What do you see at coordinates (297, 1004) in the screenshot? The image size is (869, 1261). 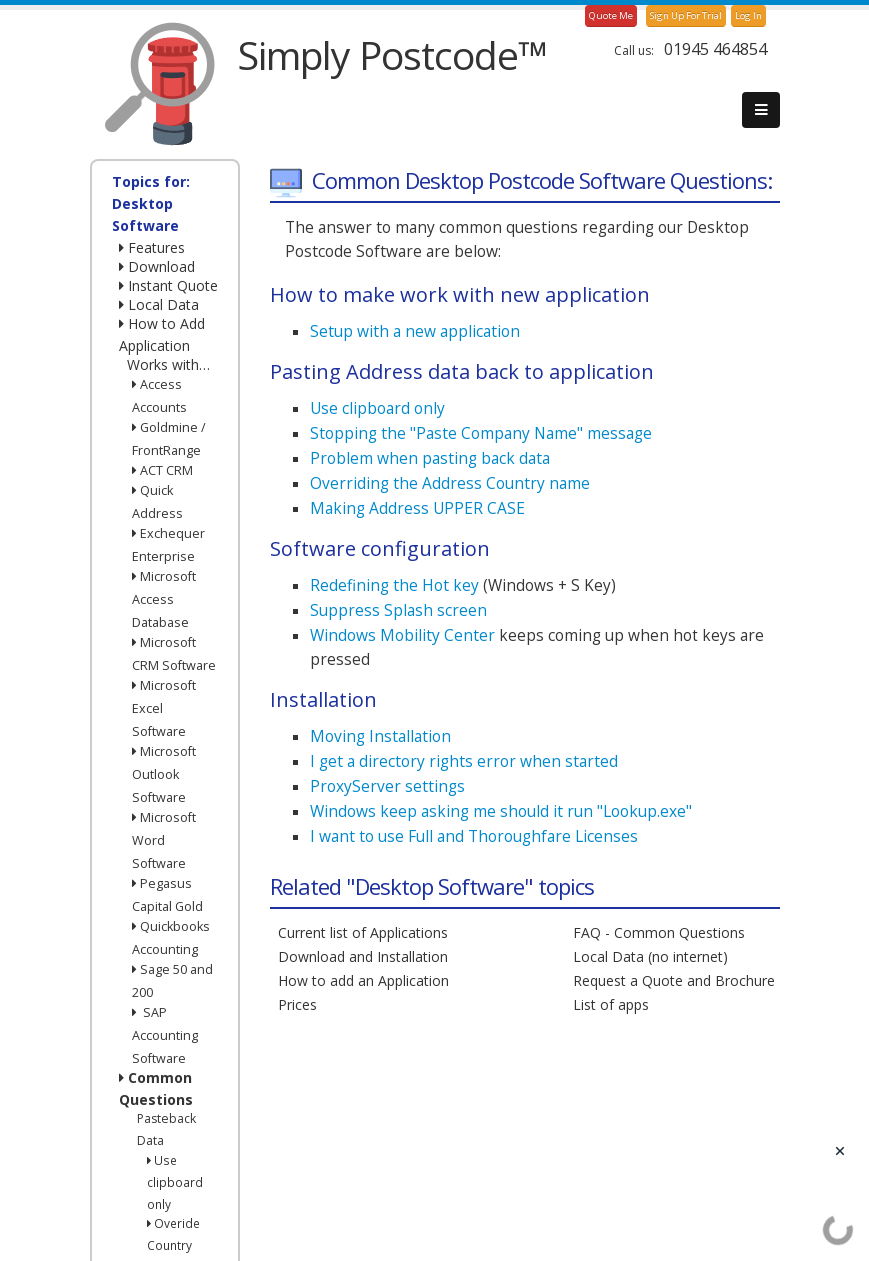 I see `Prices` at bounding box center [297, 1004].